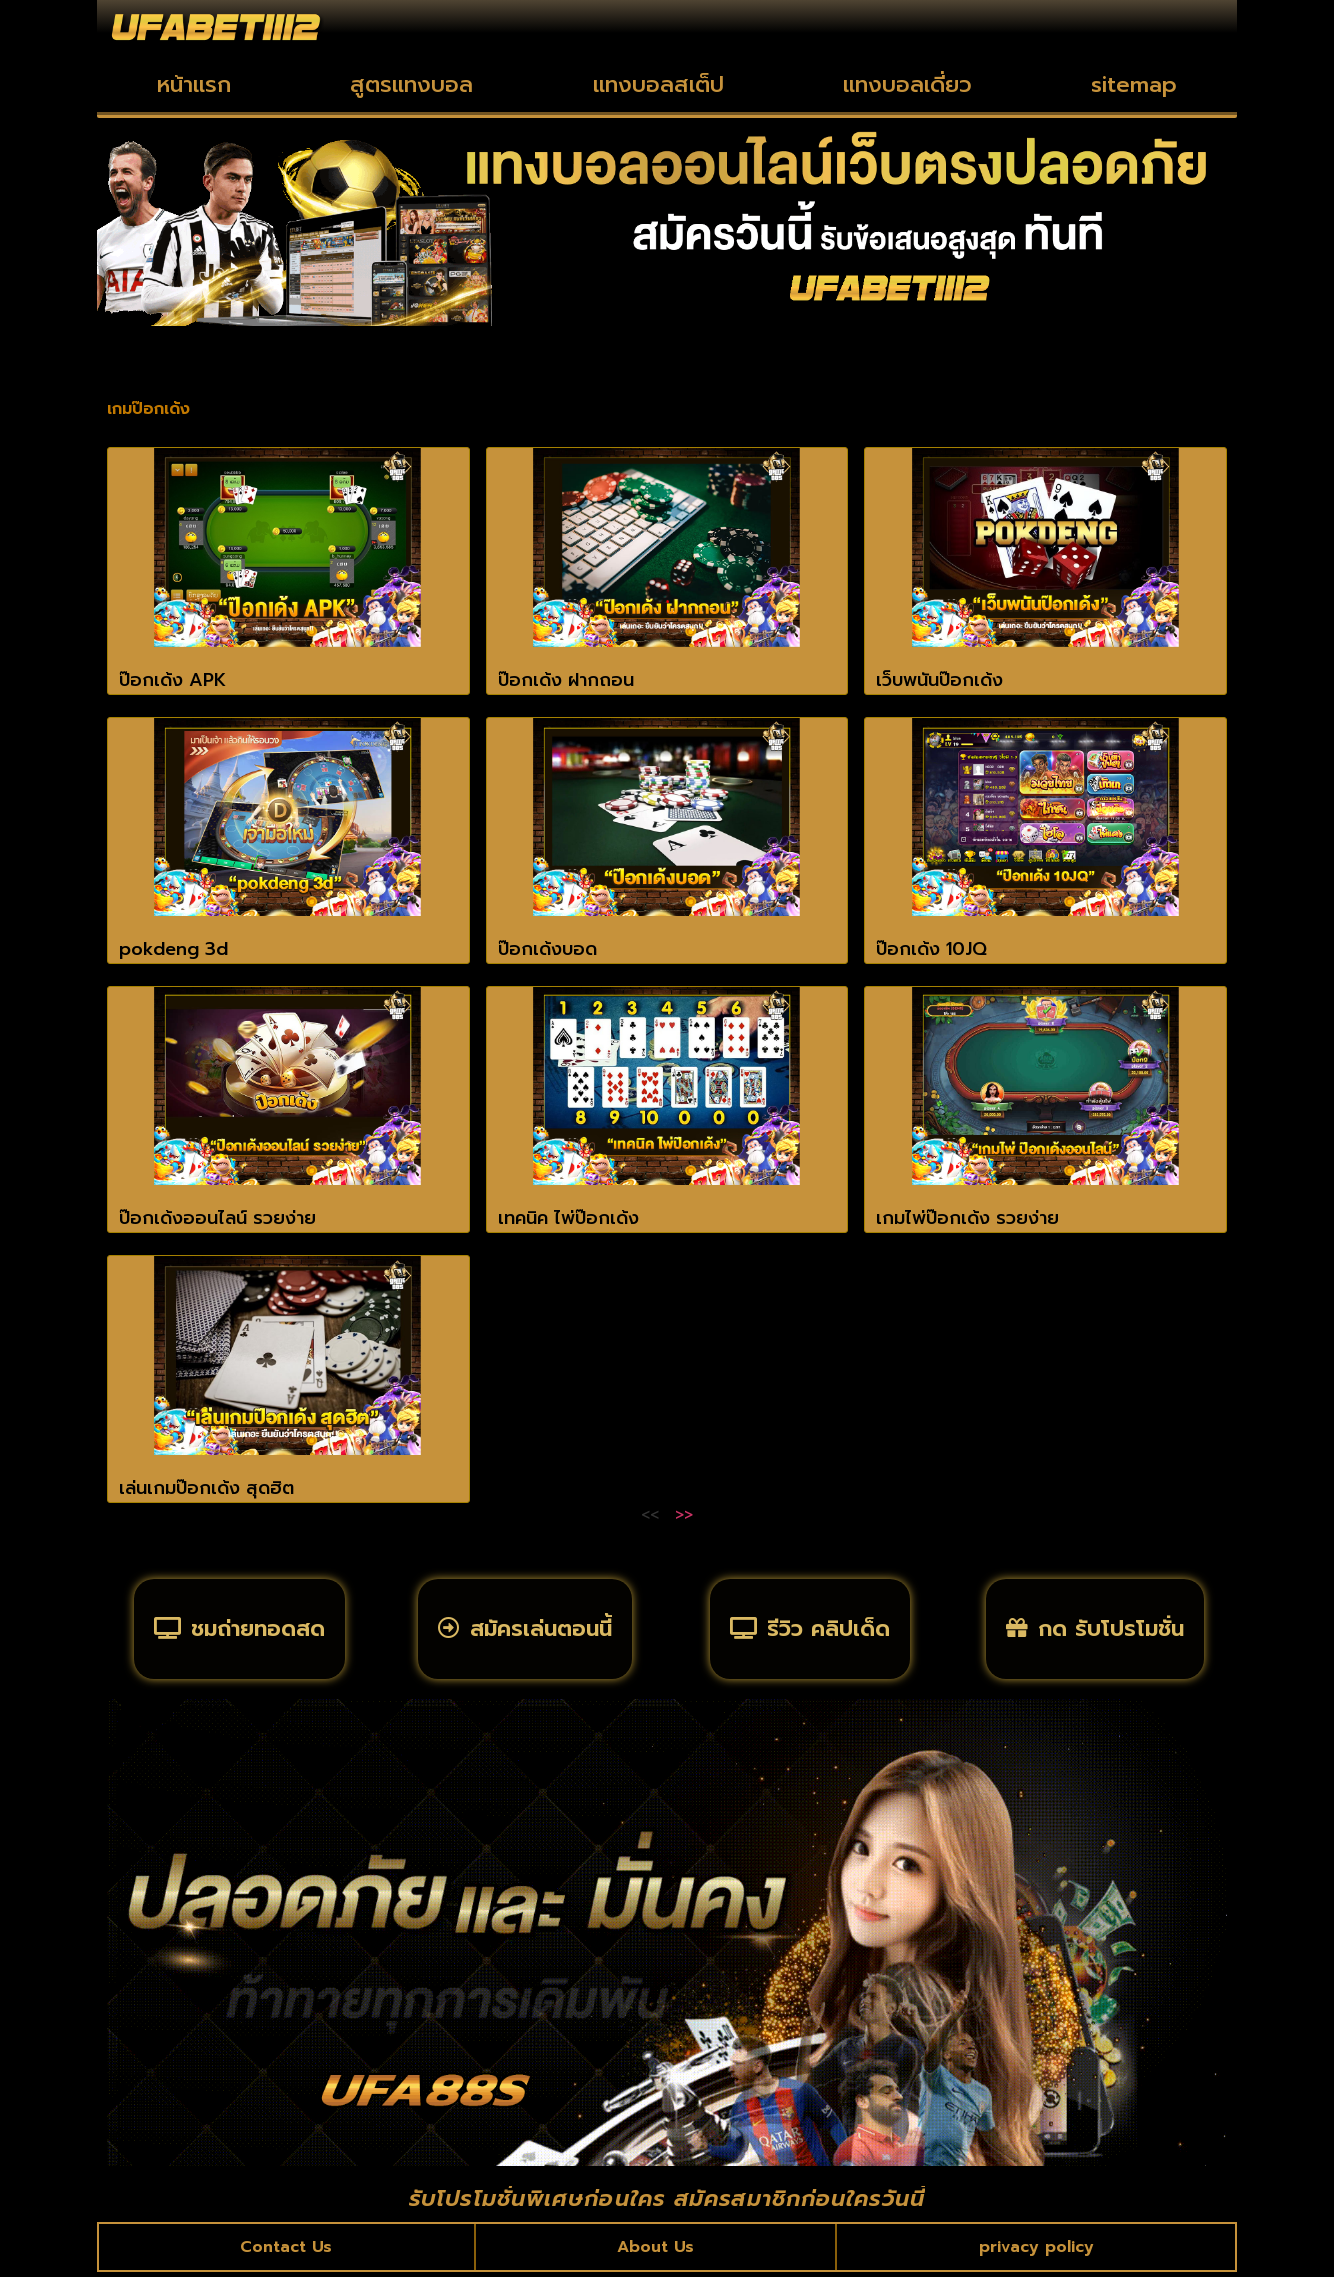 This screenshot has width=1334, height=2277. What do you see at coordinates (173, 949) in the screenshot?
I see `pokdeng 3d` at bounding box center [173, 949].